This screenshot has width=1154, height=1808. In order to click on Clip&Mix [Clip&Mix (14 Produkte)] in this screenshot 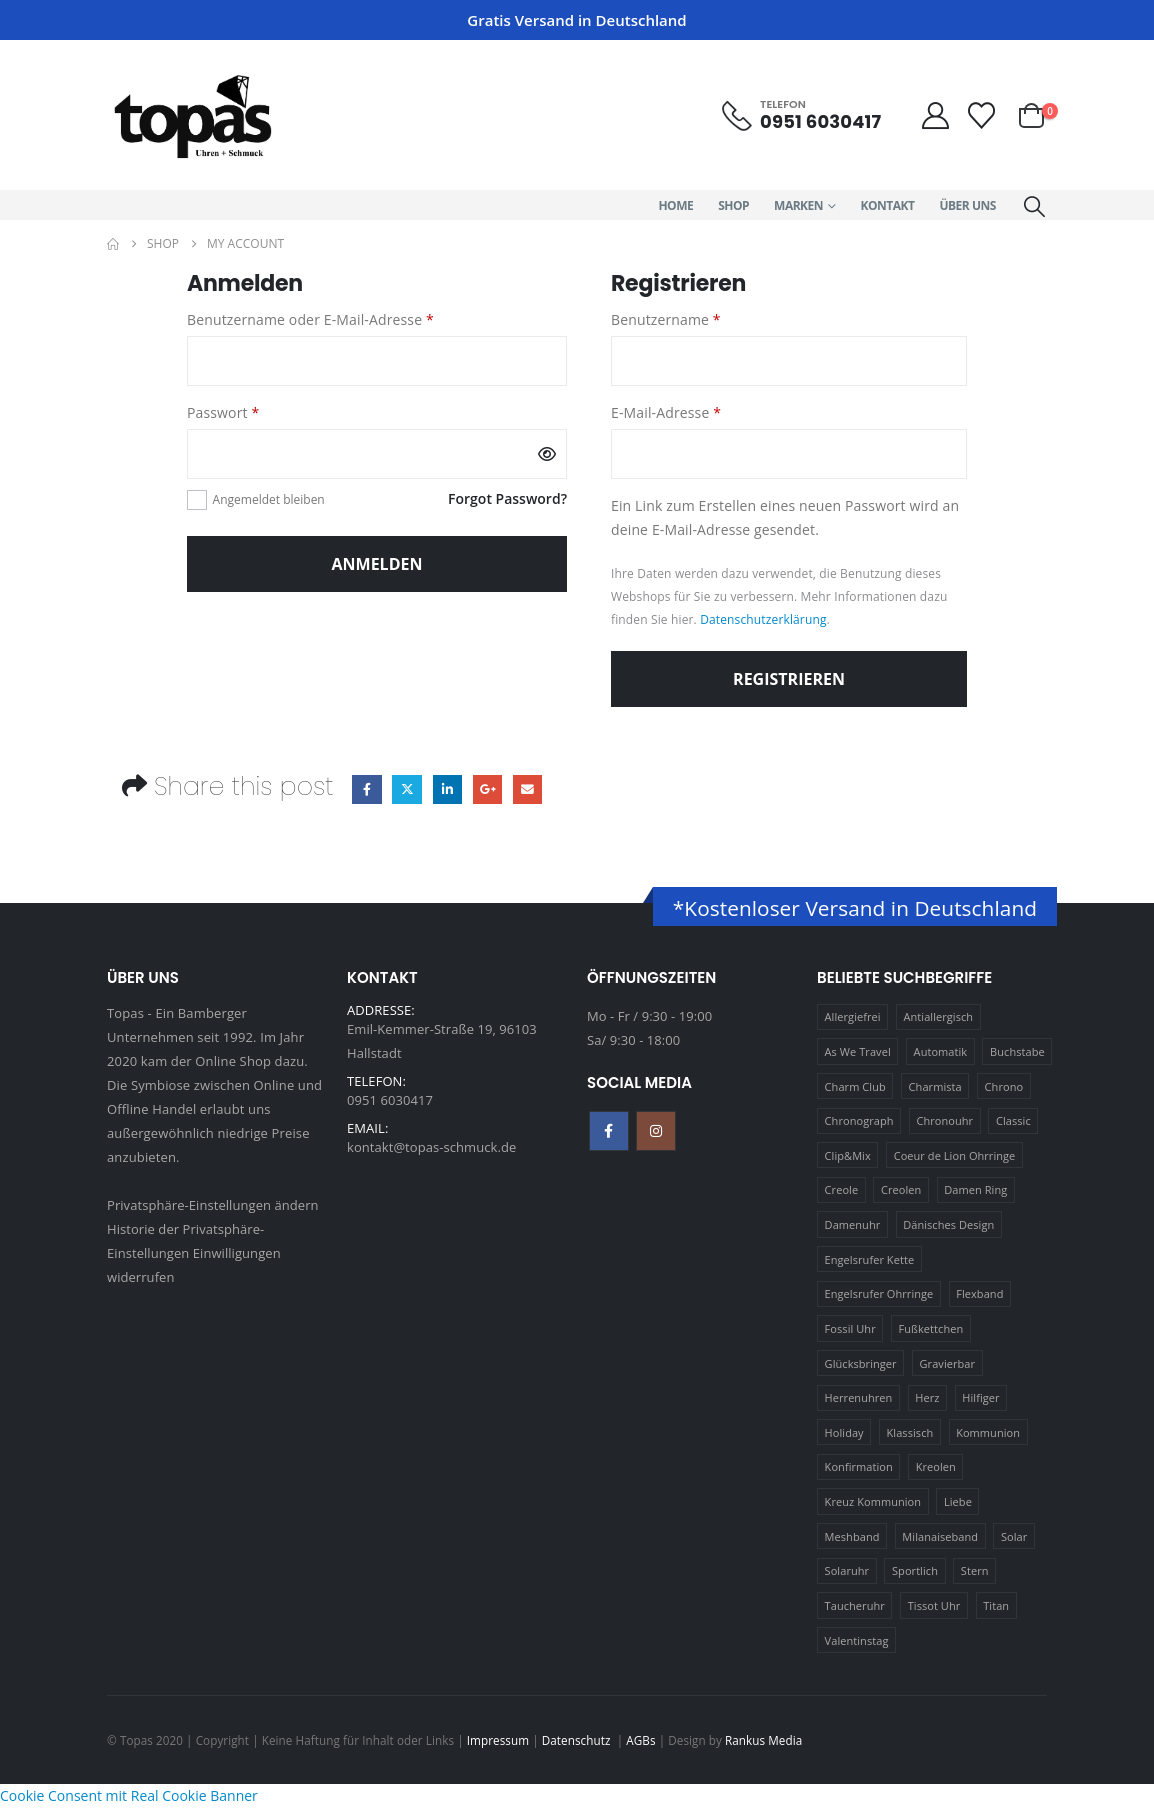, I will do `click(848, 1155)`.